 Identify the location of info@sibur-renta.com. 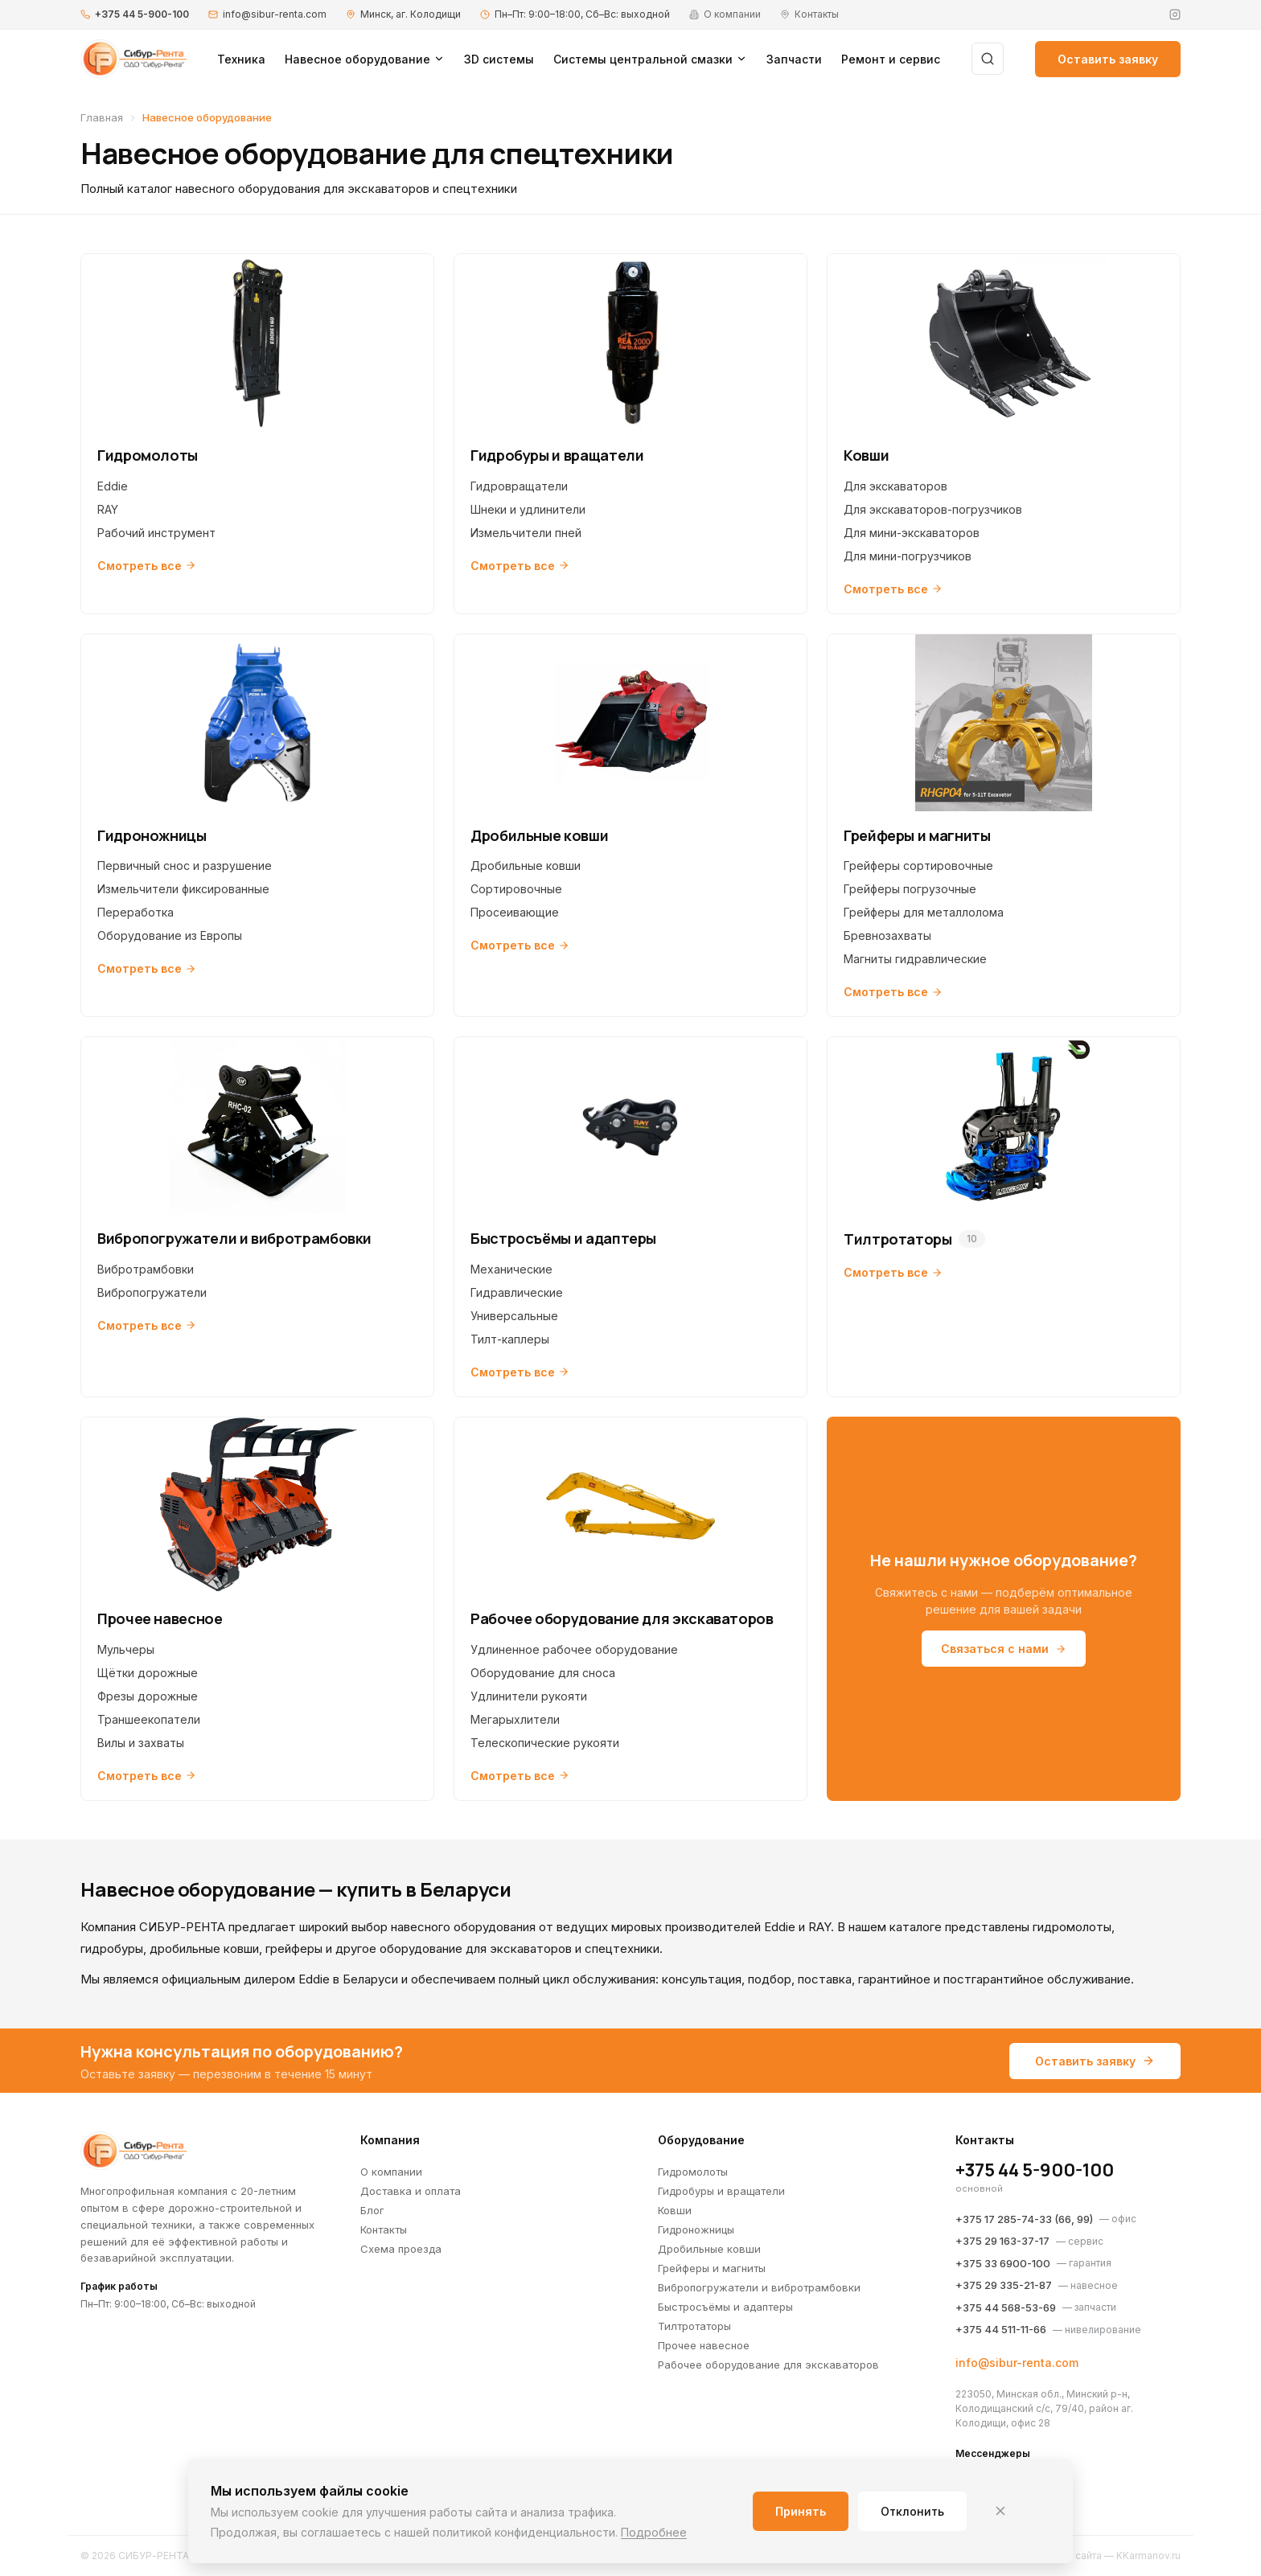
(275, 14).